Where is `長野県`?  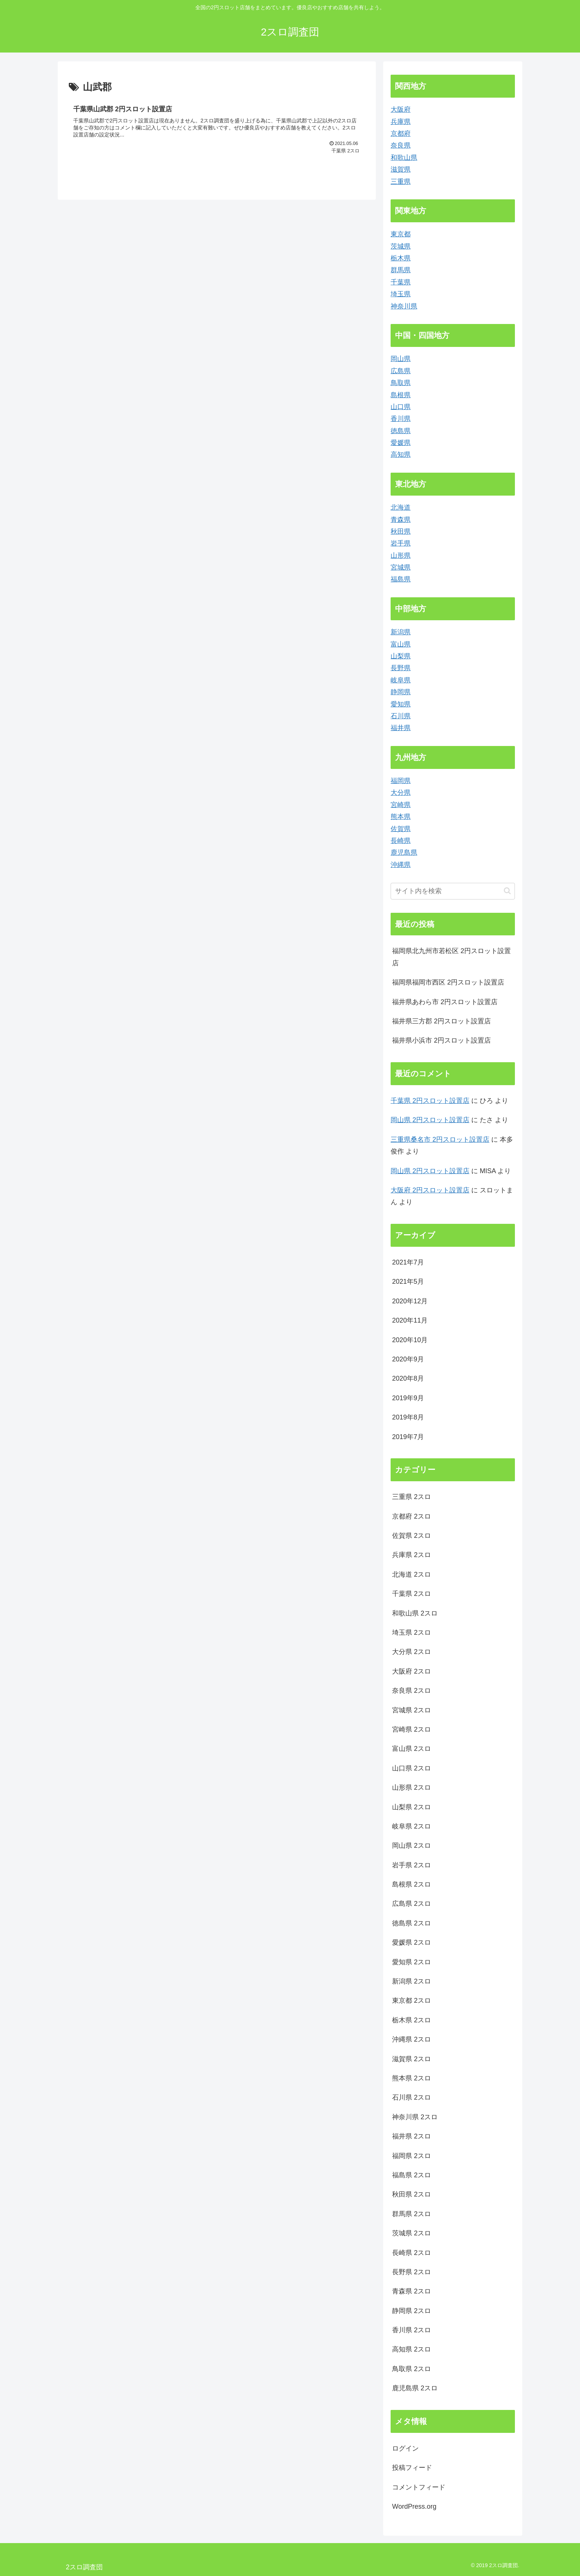
長野県 is located at coordinates (401, 668).